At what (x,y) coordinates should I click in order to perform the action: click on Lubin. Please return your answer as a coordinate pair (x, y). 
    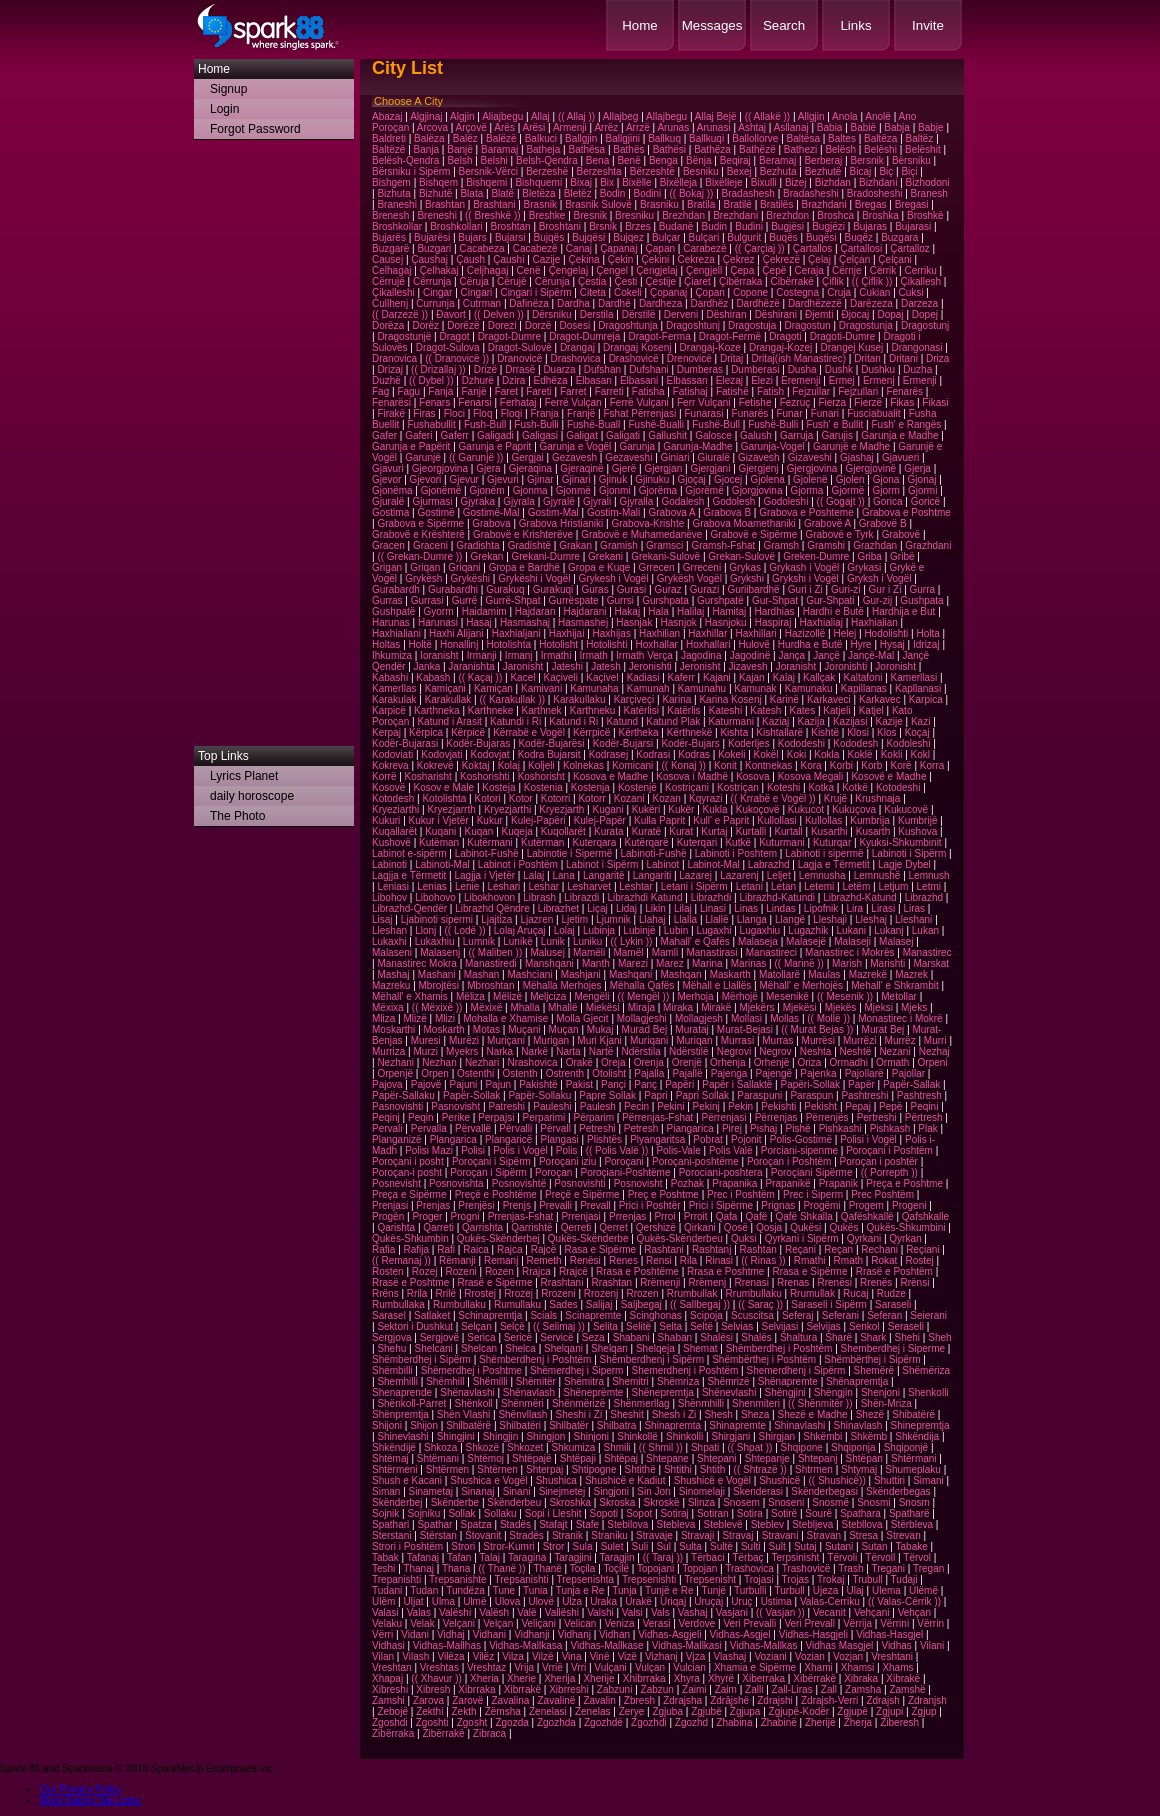
    Looking at the image, I should click on (676, 930).